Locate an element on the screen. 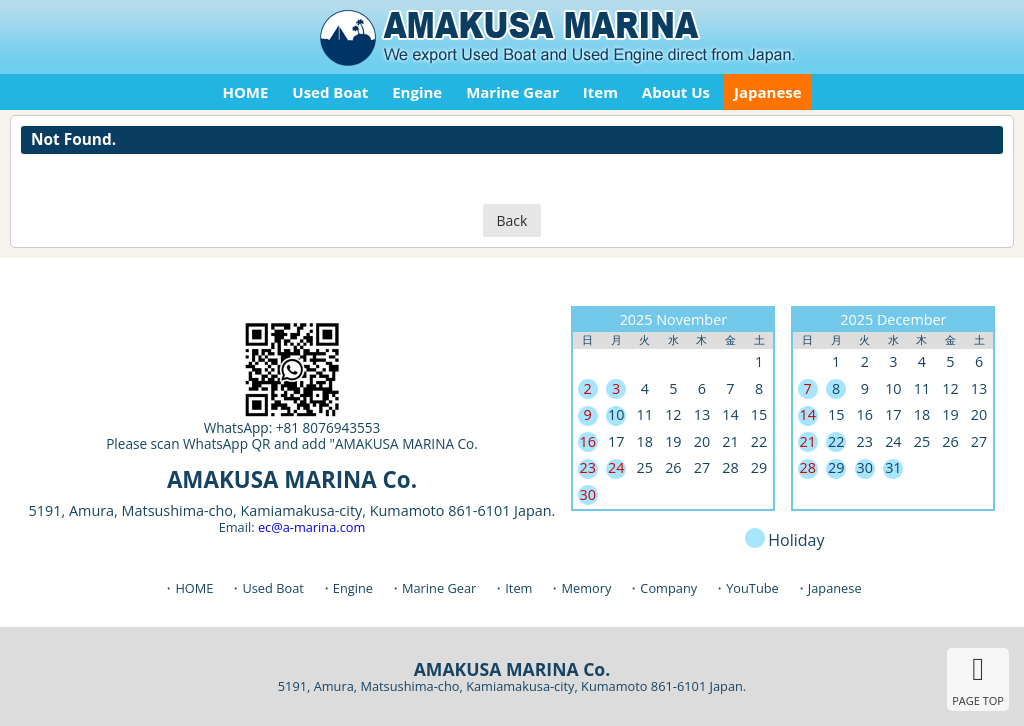 The image size is (1024, 726). Engine is located at coordinates (417, 92).